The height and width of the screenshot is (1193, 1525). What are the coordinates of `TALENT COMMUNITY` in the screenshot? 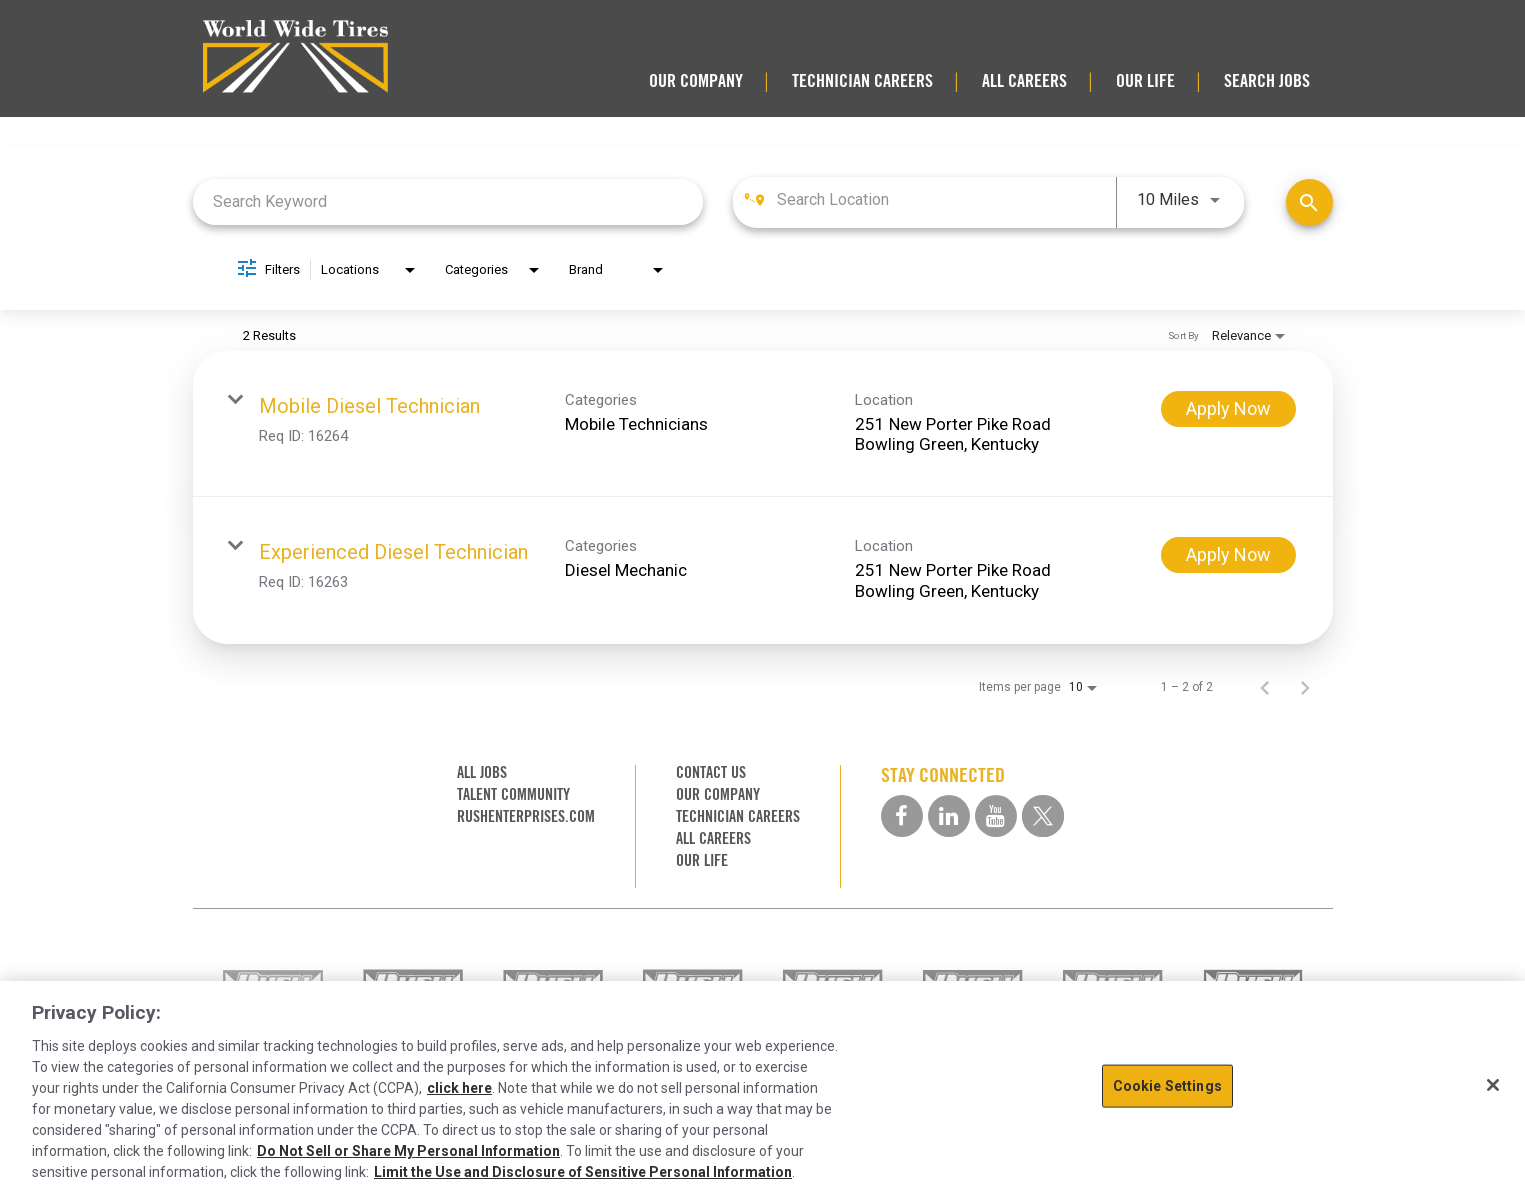 It's located at (513, 794).